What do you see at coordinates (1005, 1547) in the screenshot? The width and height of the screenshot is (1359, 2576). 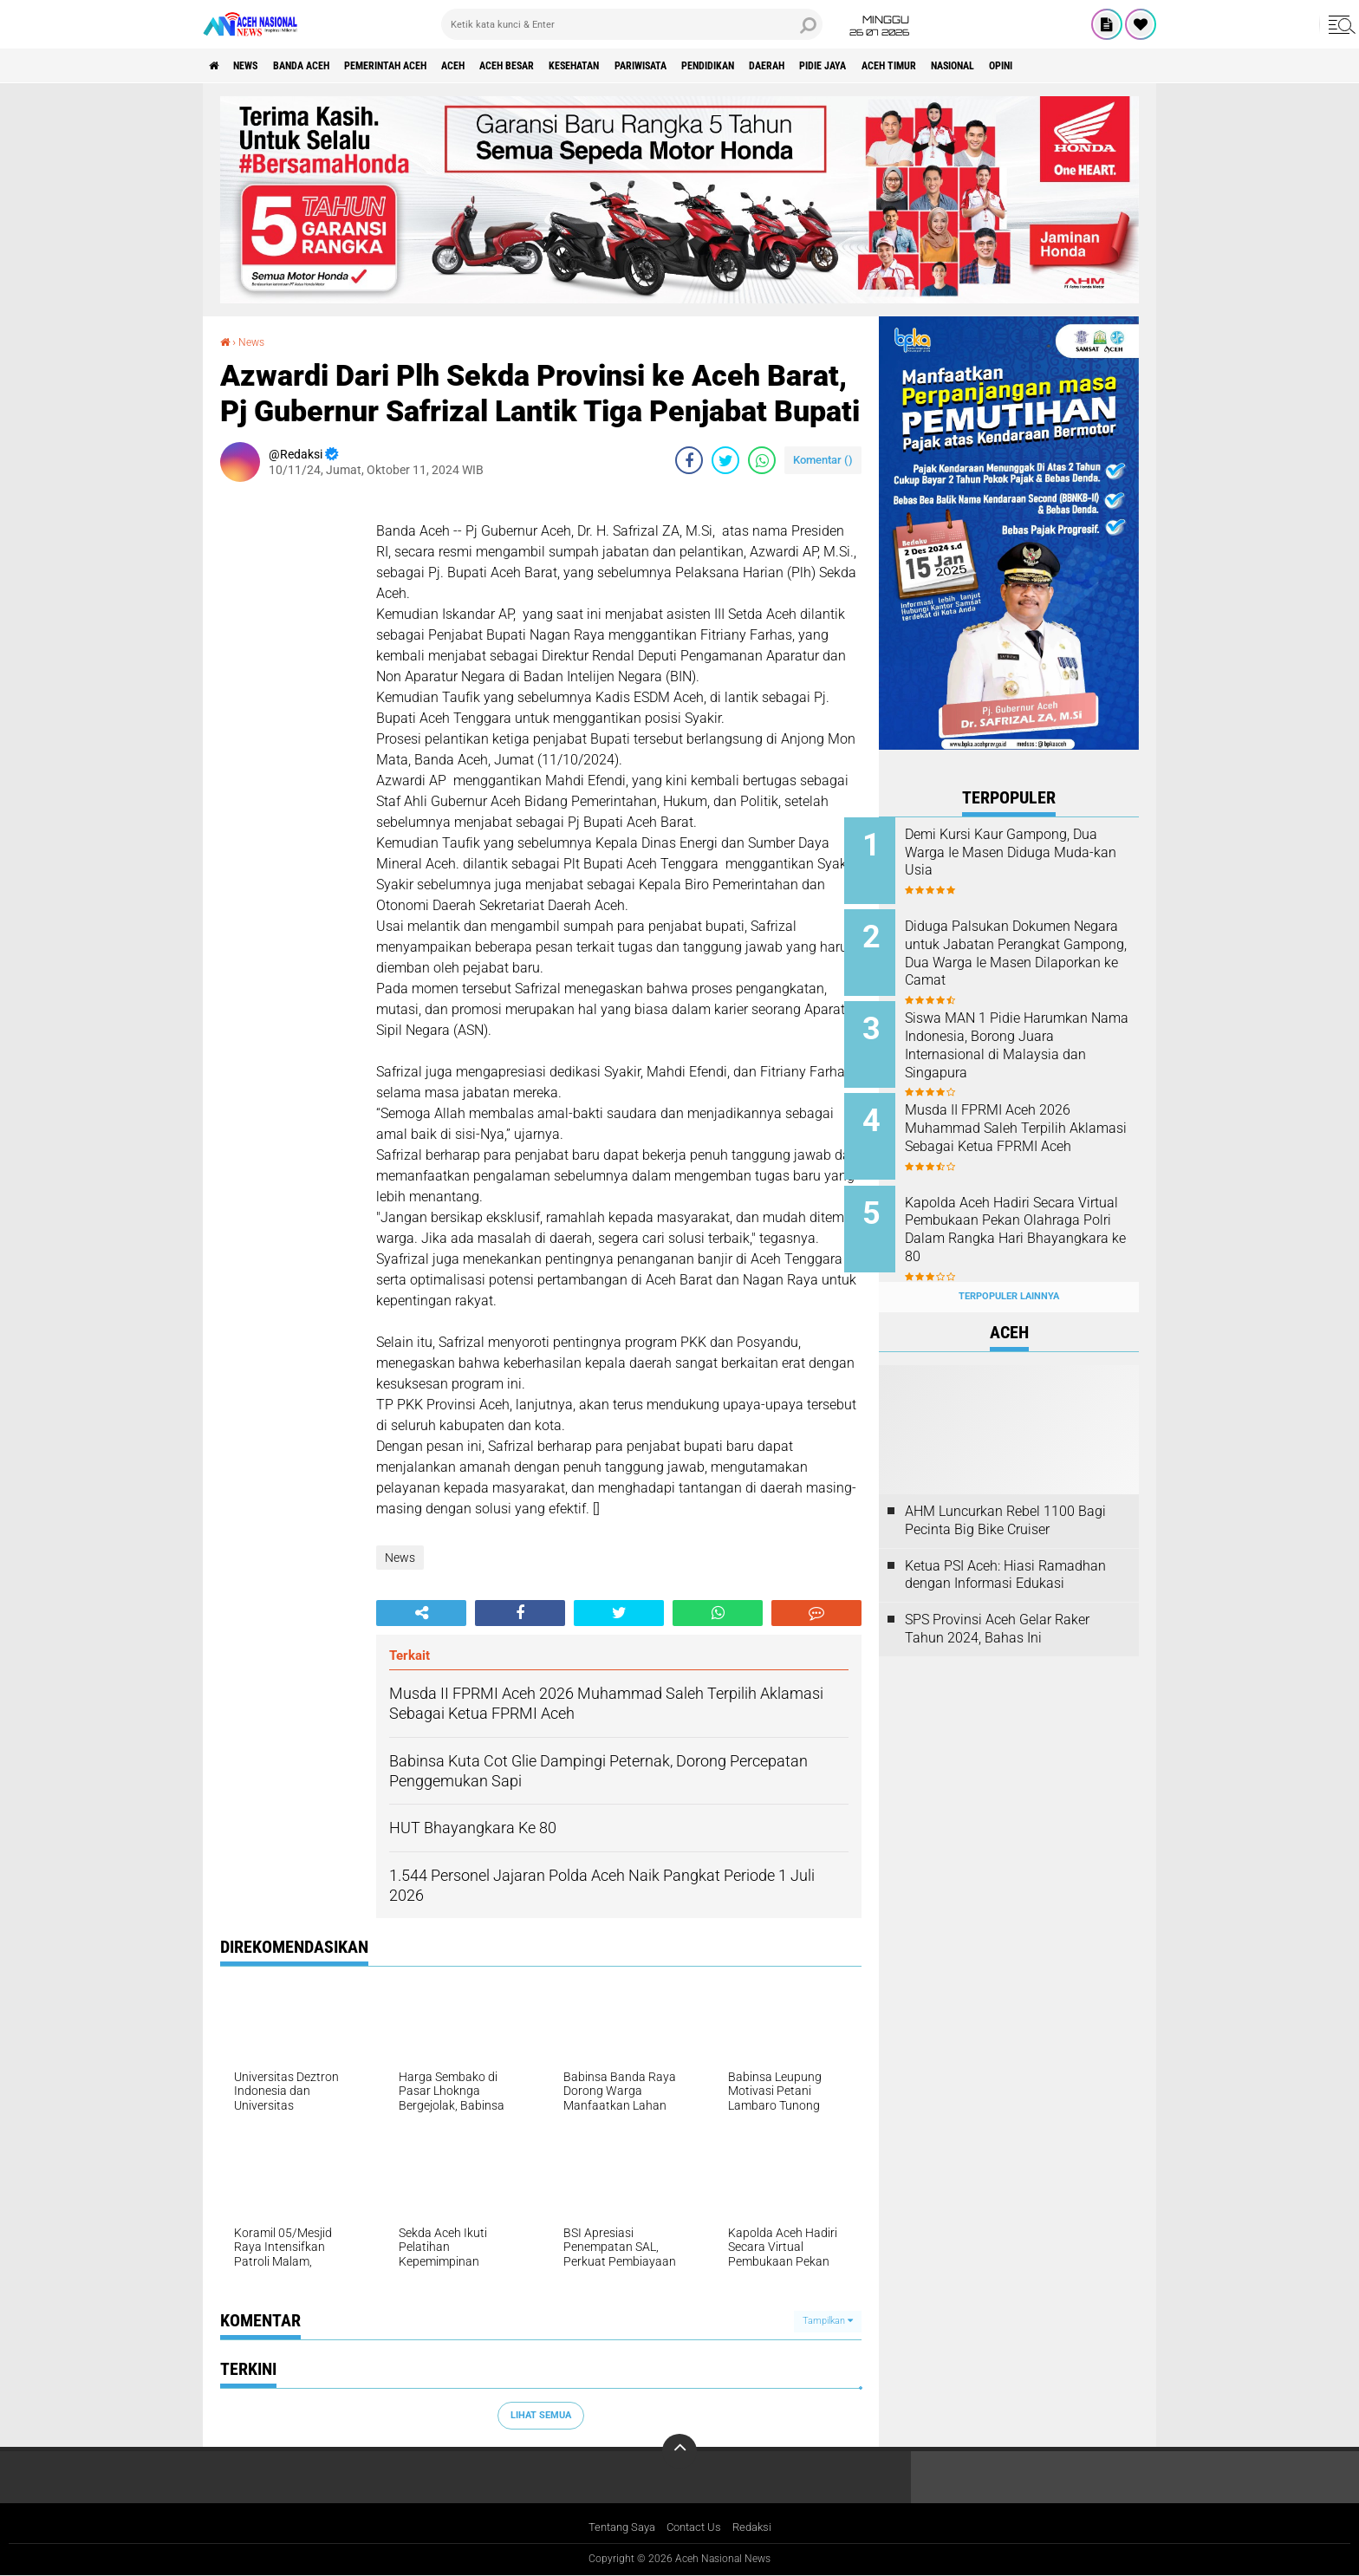 I see `Ketua PSI Aceh: Hiasi Ramadhan dengan Informasi Edukasi` at bounding box center [1005, 1547].